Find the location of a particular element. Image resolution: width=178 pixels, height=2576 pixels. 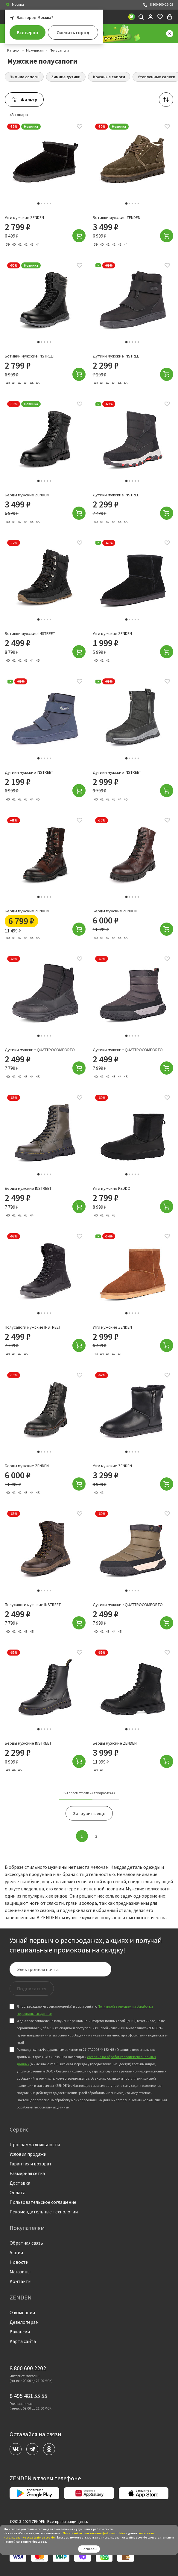

Пользовательское соглашение is located at coordinates (43, 2202).